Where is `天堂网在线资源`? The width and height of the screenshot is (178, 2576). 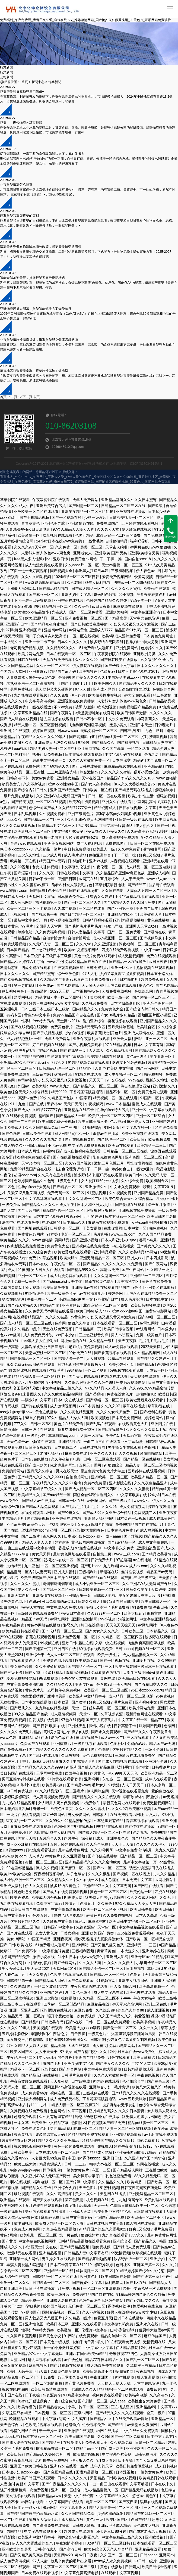
天堂网在线资源 is located at coordinates (146, 2383).